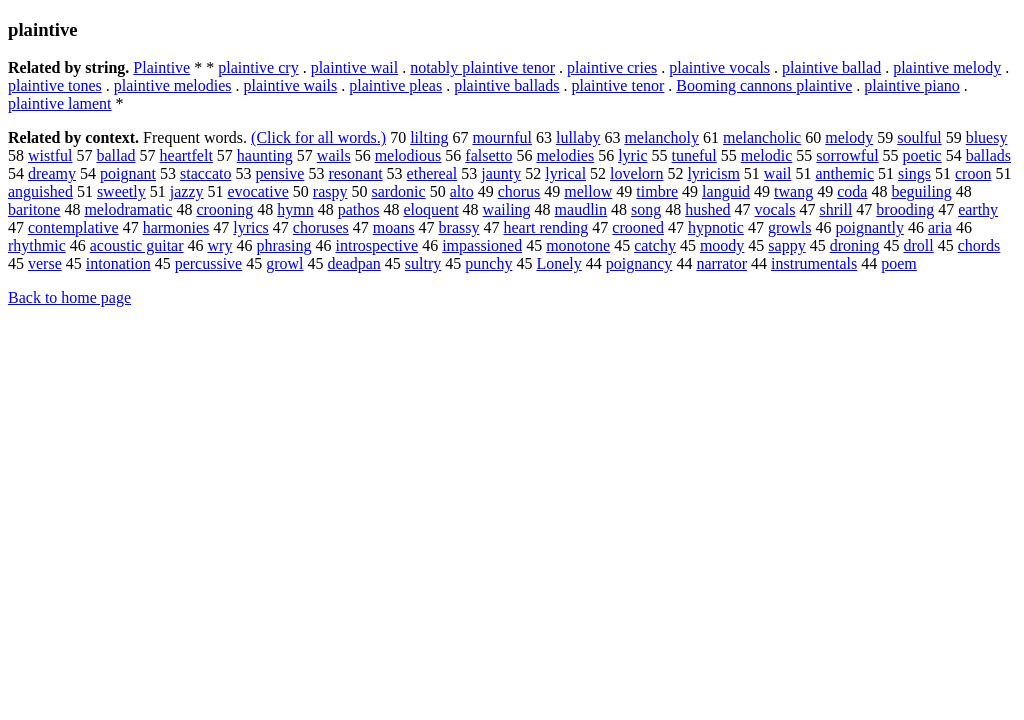 Image resolution: width=1024 pixels, height=720 pixels. What do you see at coordinates (612, 67) in the screenshot?
I see `plaintive cries` at bounding box center [612, 67].